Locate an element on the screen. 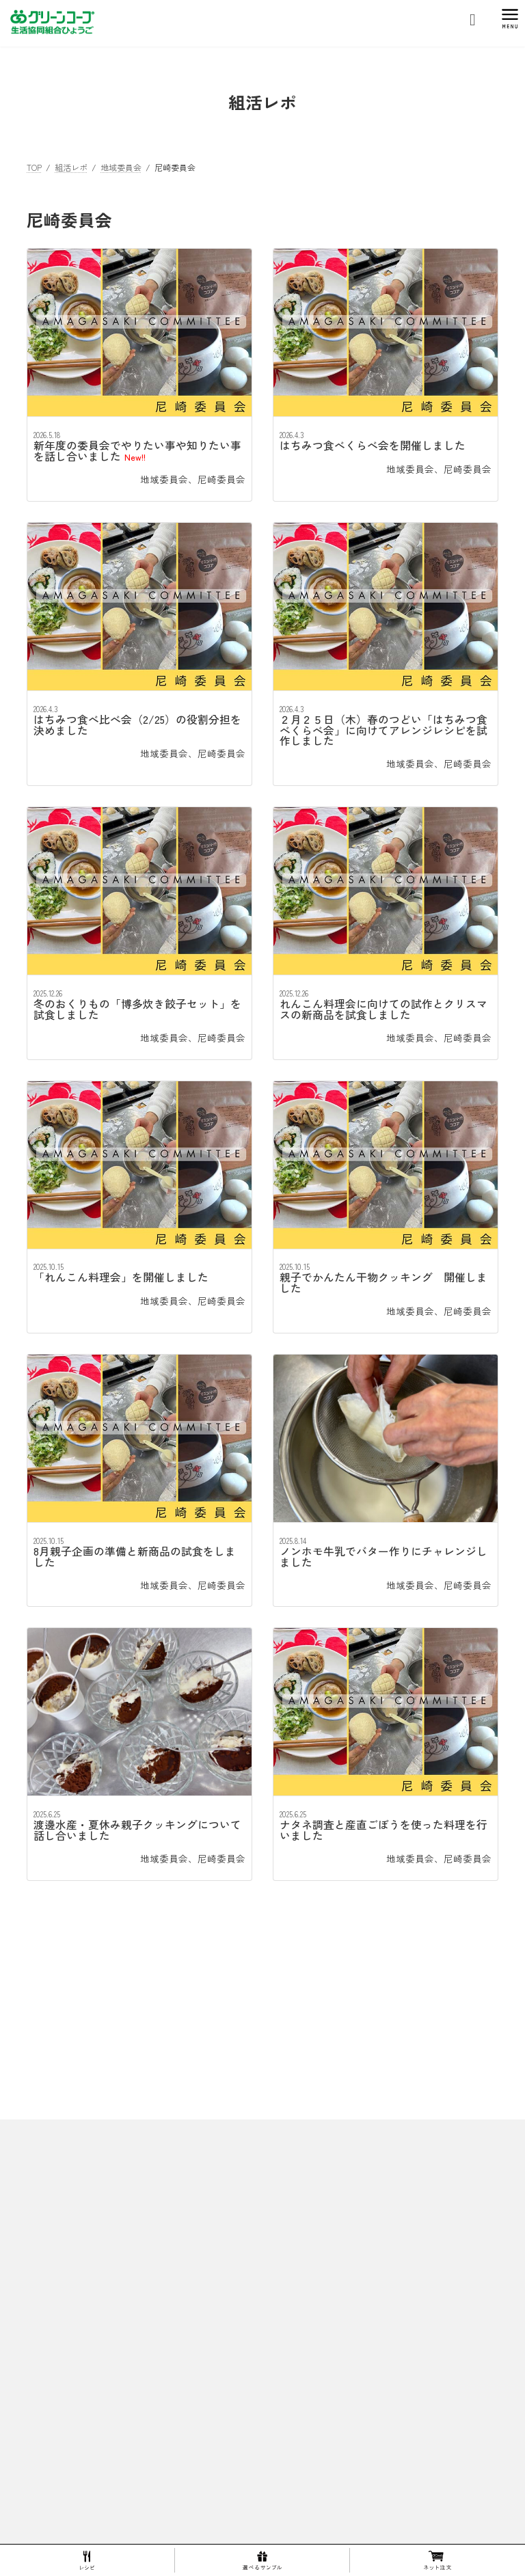 Image resolution: width=525 pixels, height=2576 pixels. ひょうごミニまつり is located at coordinates (334, 2262).